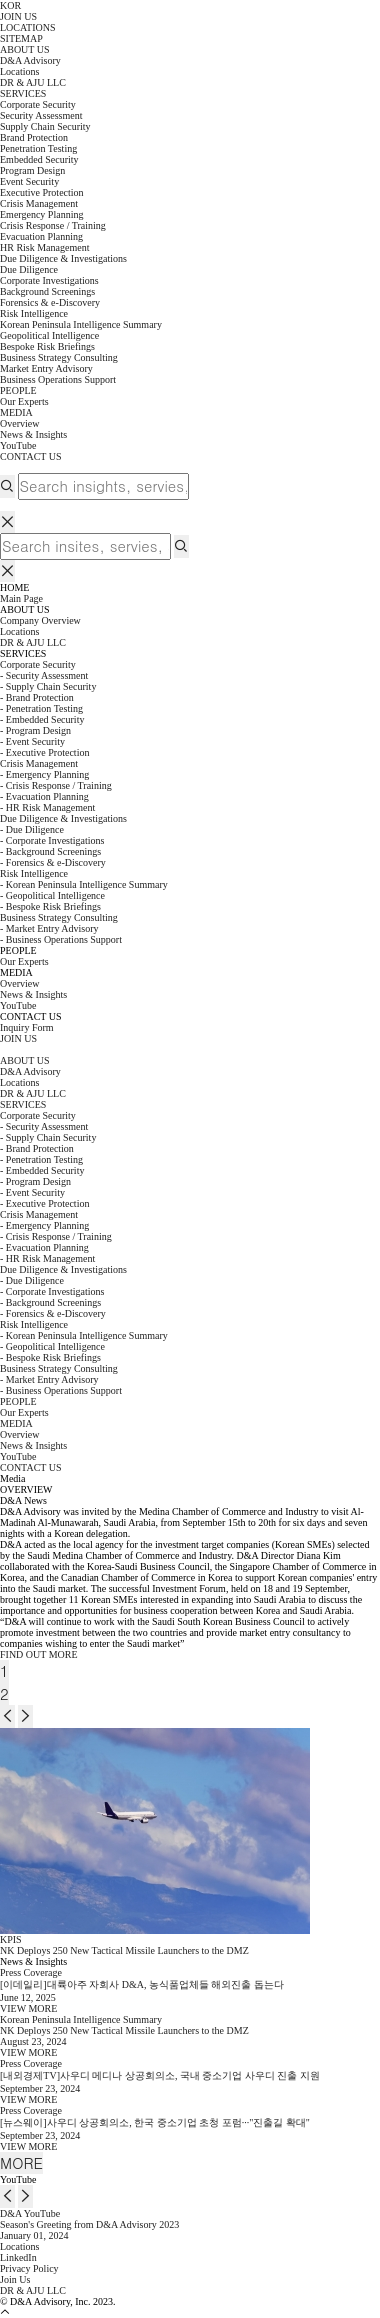  I want to click on - Program Design, so click(35, 730).